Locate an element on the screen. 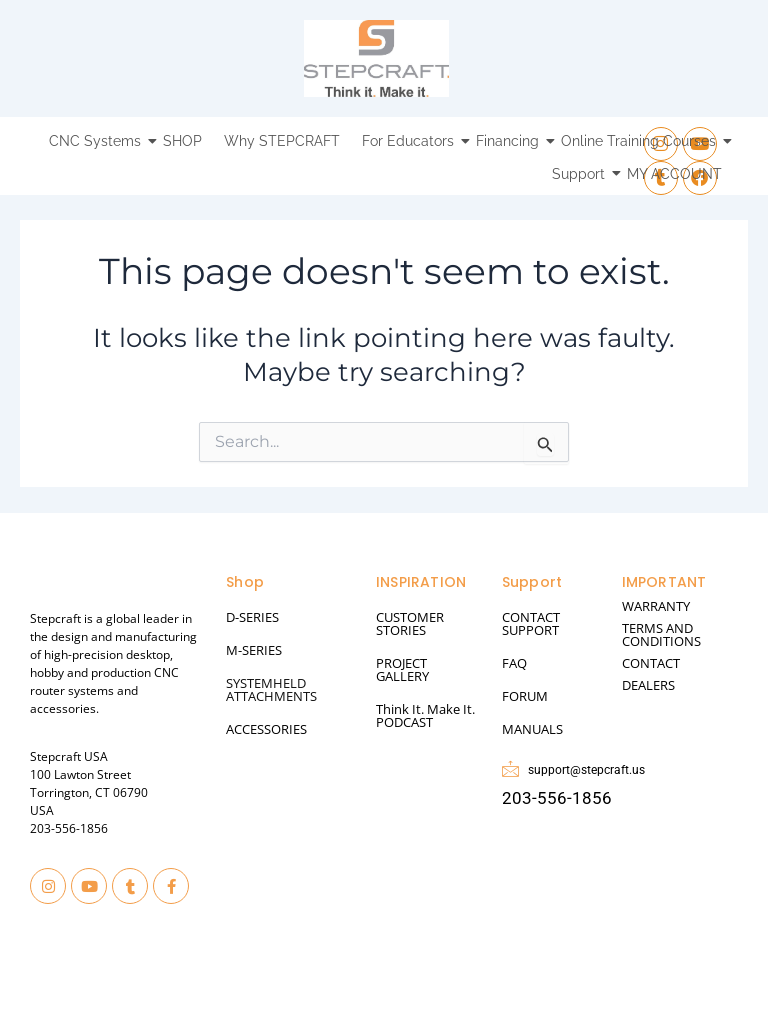 Image resolution: width=768 pixels, height=1012 pixels. FAQ is located at coordinates (514, 663).